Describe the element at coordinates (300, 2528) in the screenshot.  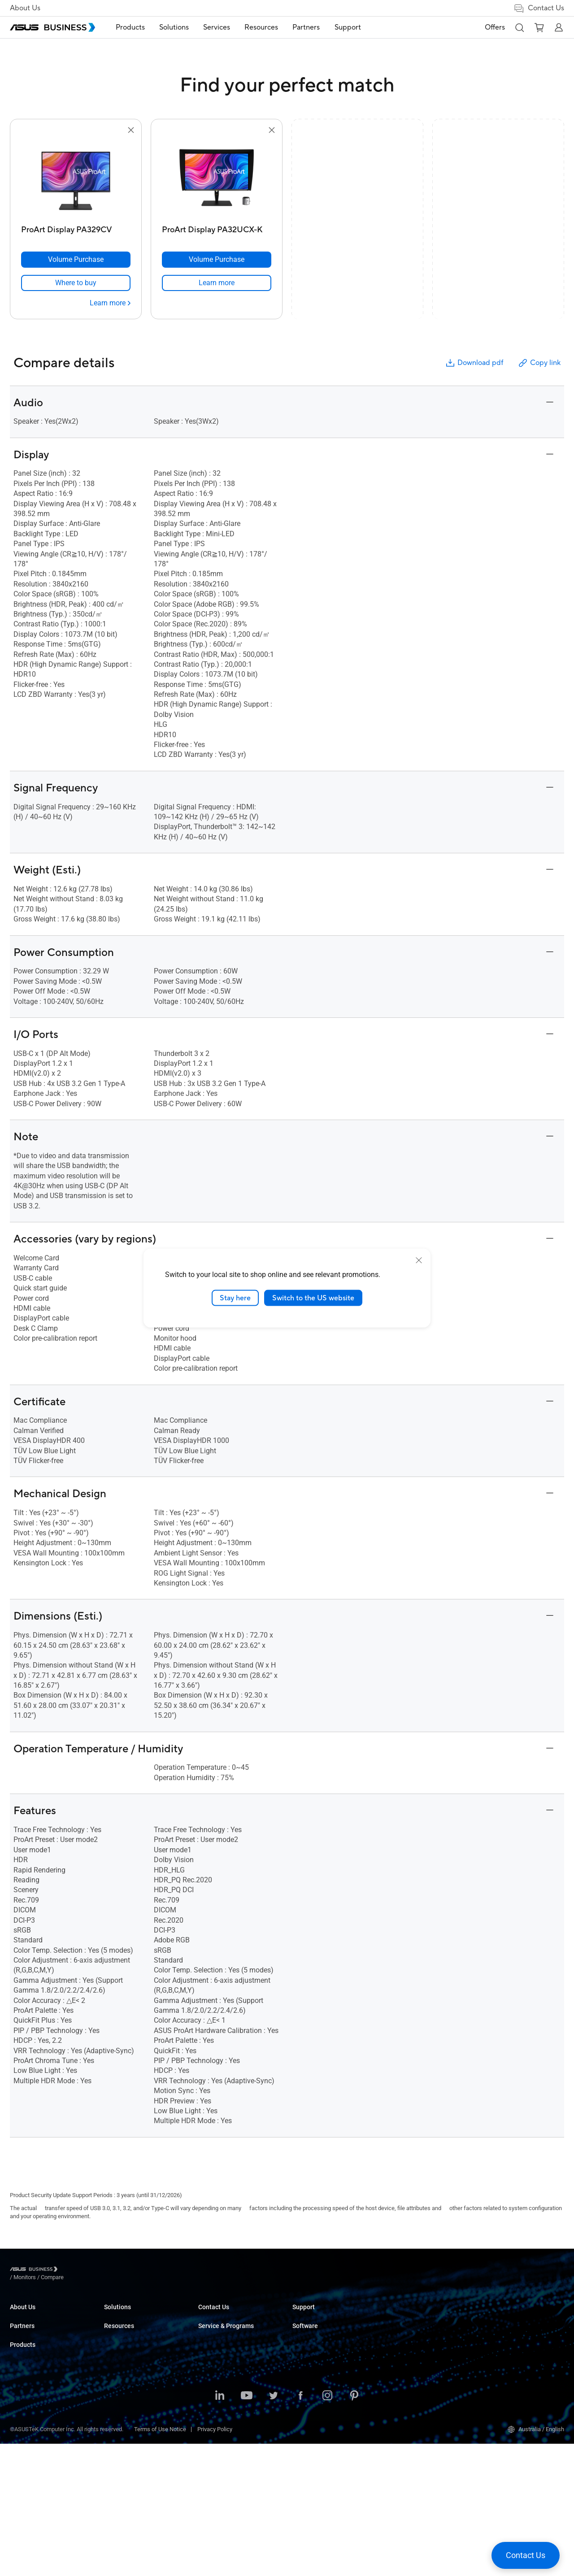
I see `[Facebook]` at that location.